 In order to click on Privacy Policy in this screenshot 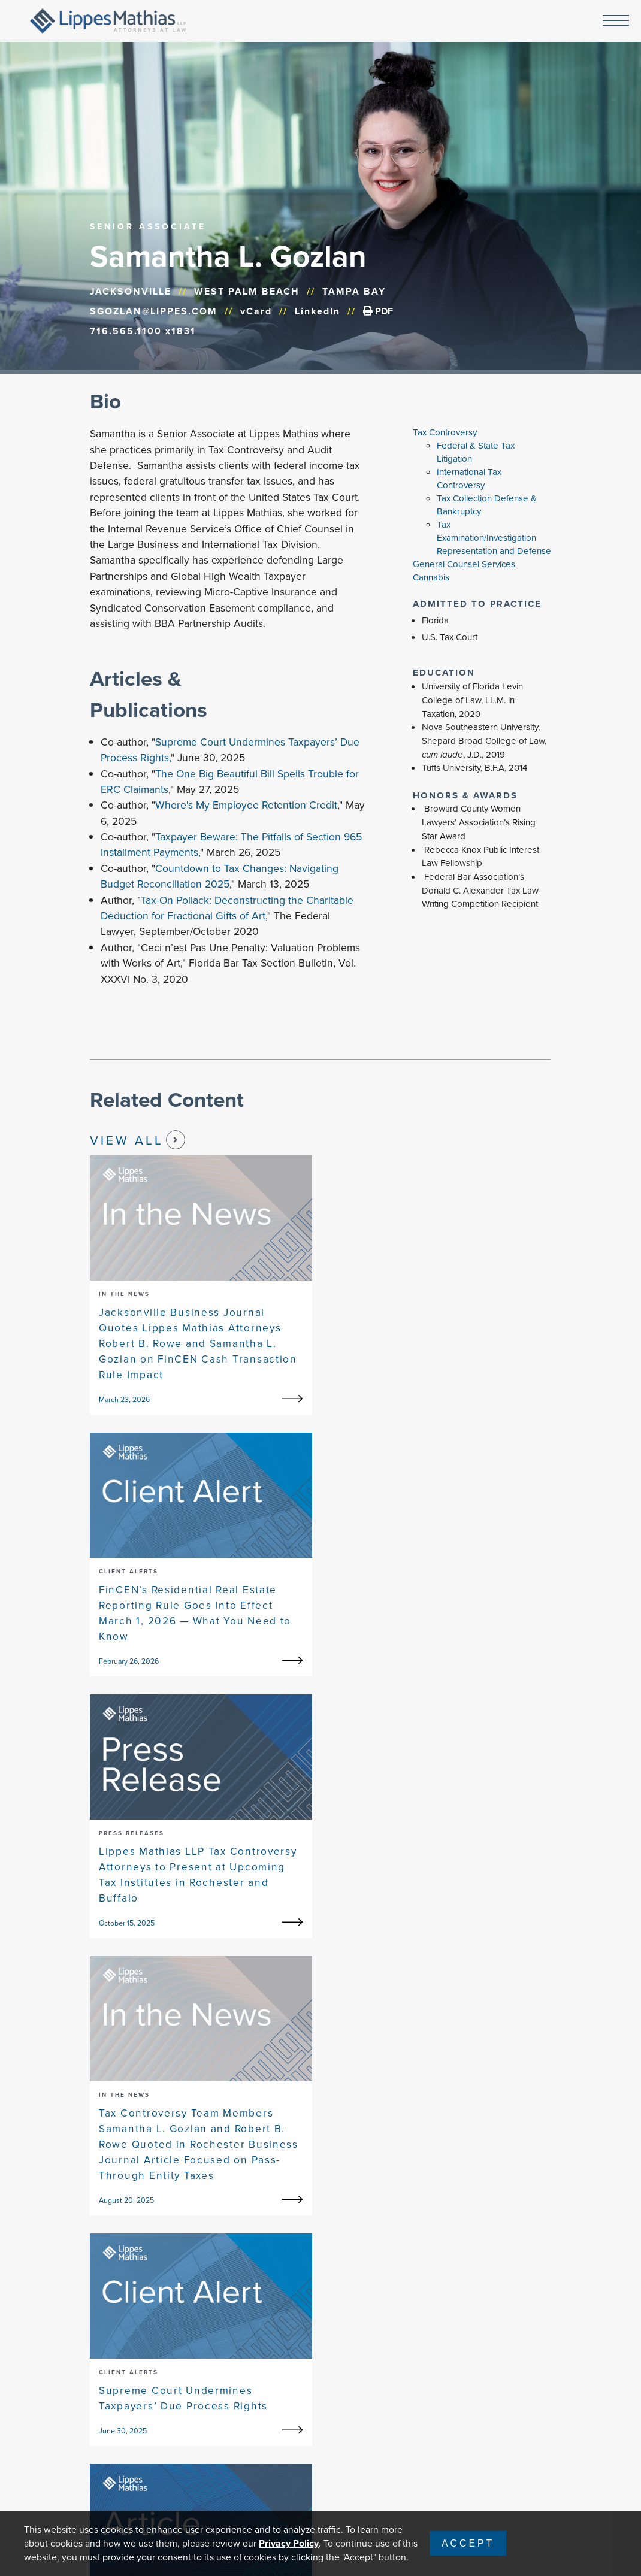, I will do `click(289, 2543)`.